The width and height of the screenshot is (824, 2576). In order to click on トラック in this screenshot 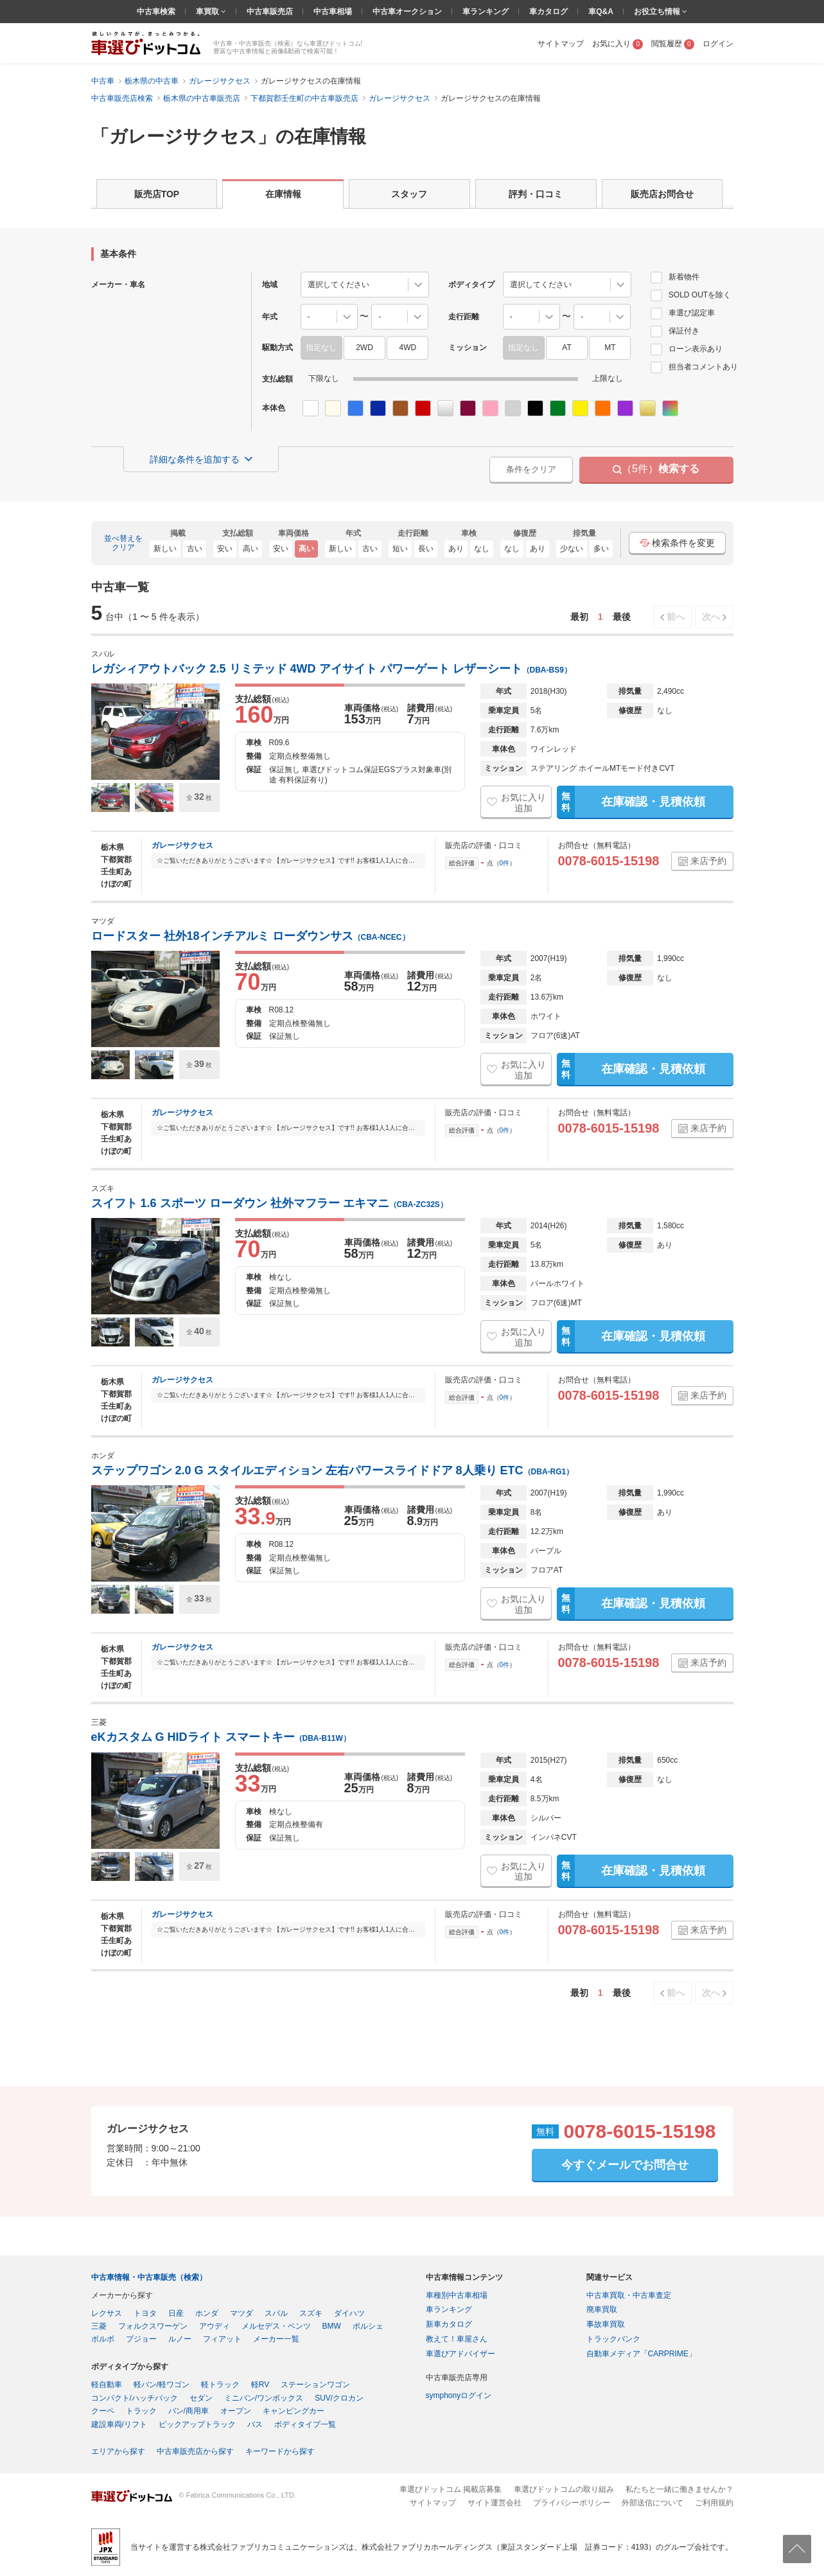, I will do `click(141, 2410)`.